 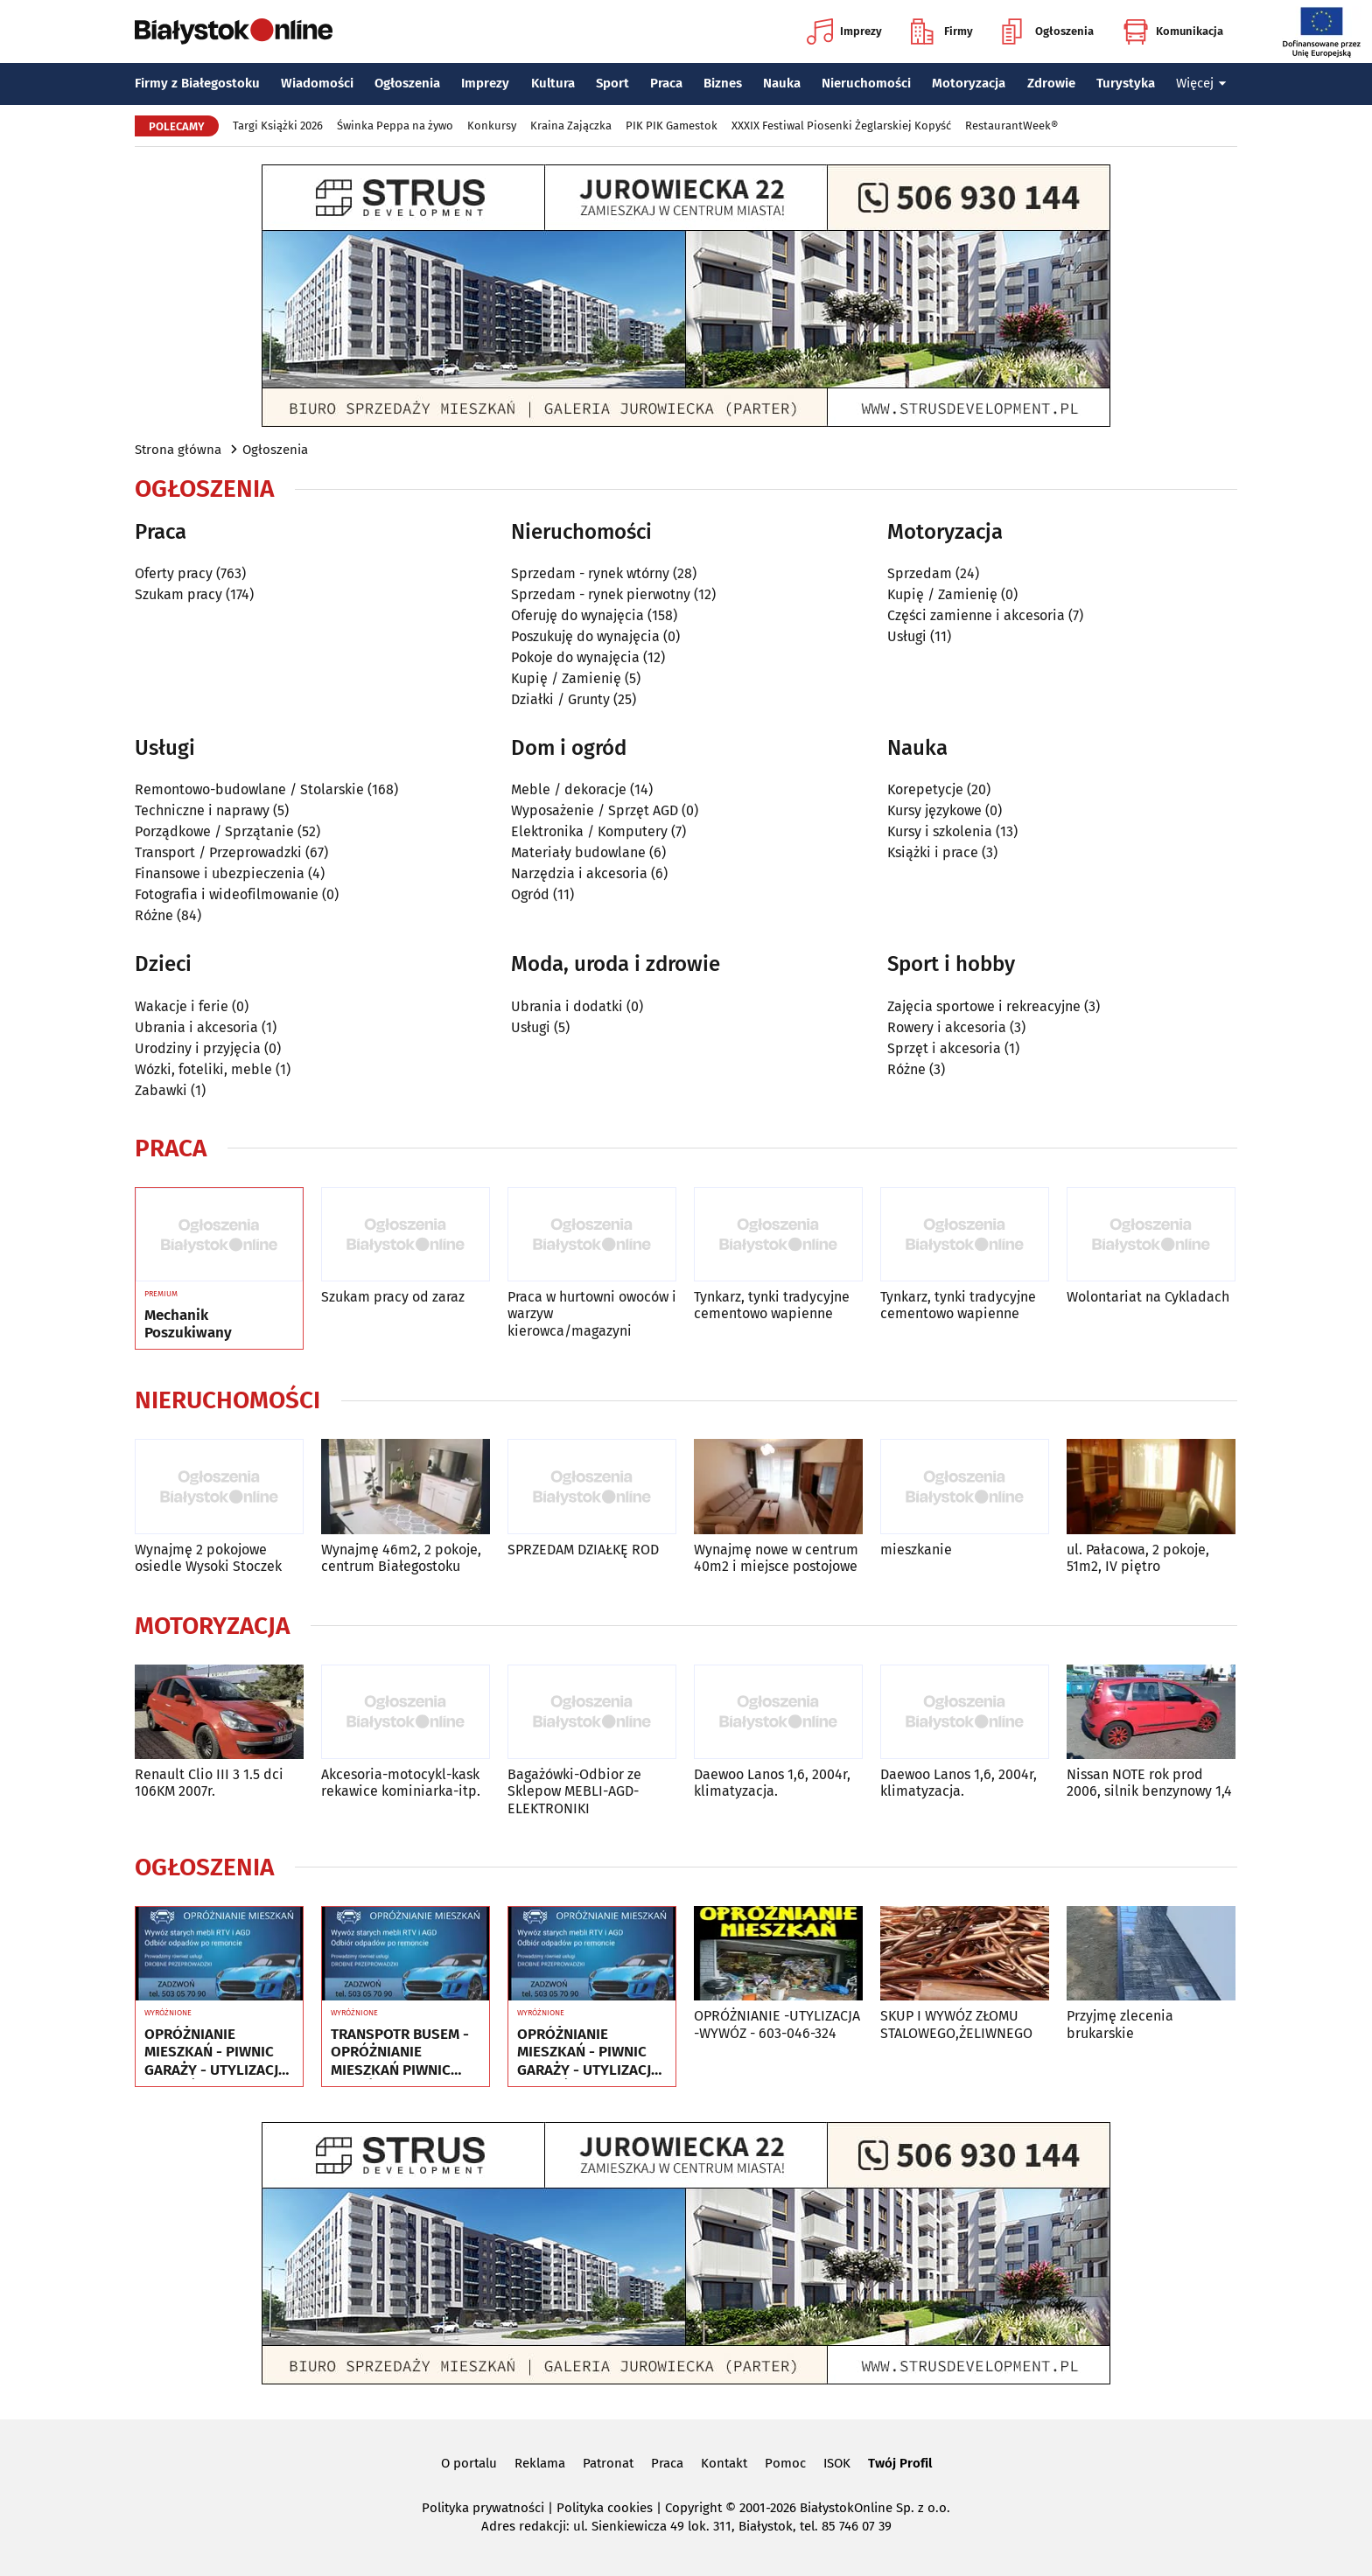 I want to click on O portalu, so click(x=469, y=2463).